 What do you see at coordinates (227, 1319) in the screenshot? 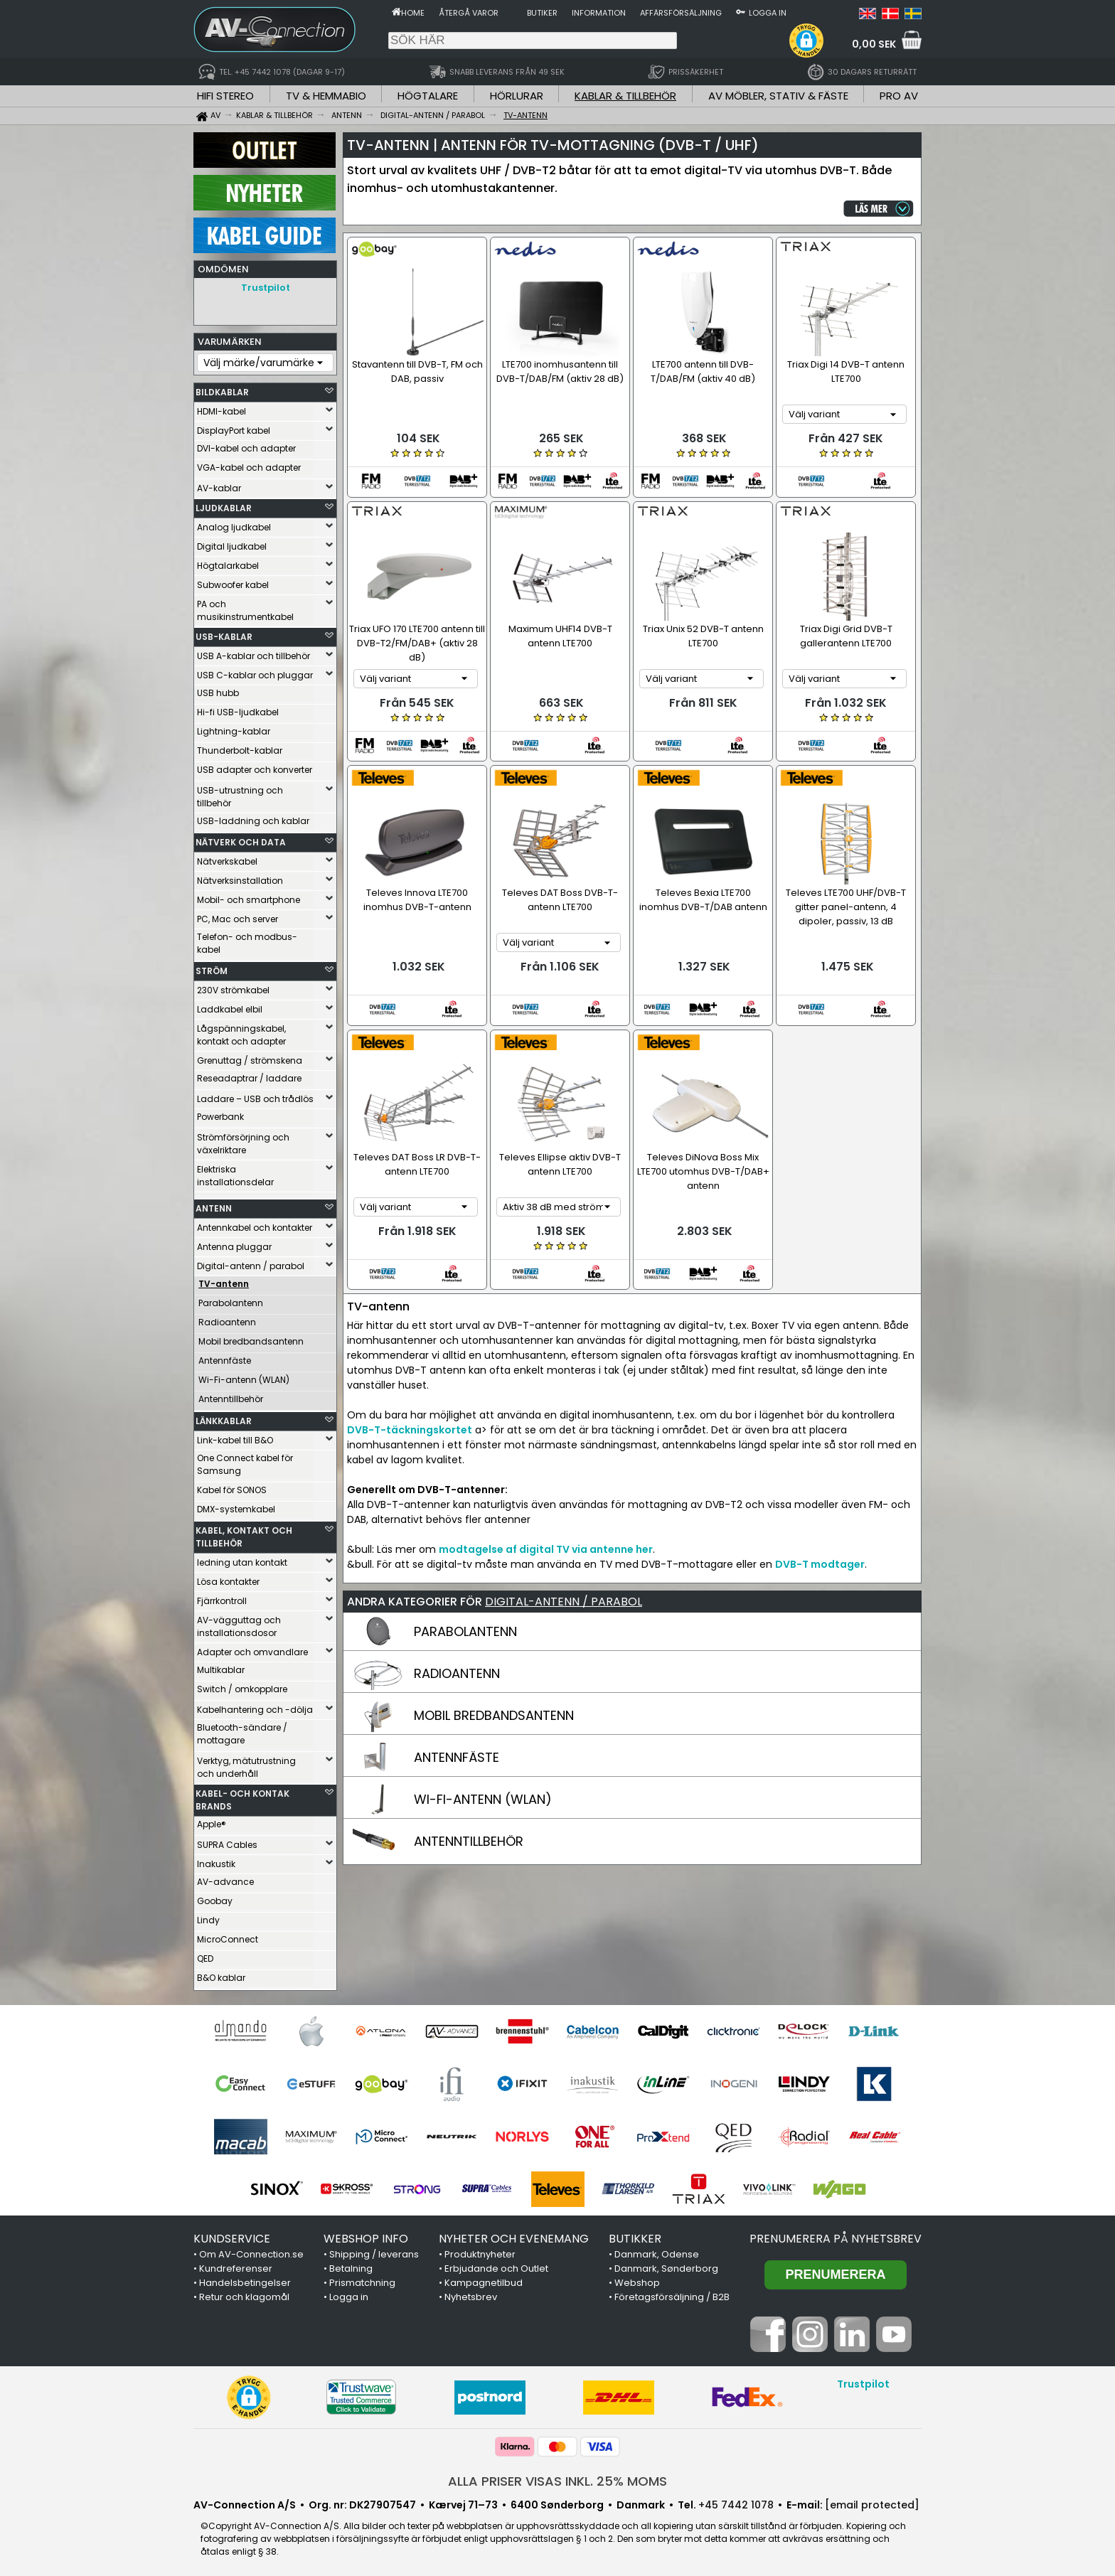
I see `Radioantenn` at bounding box center [227, 1319].